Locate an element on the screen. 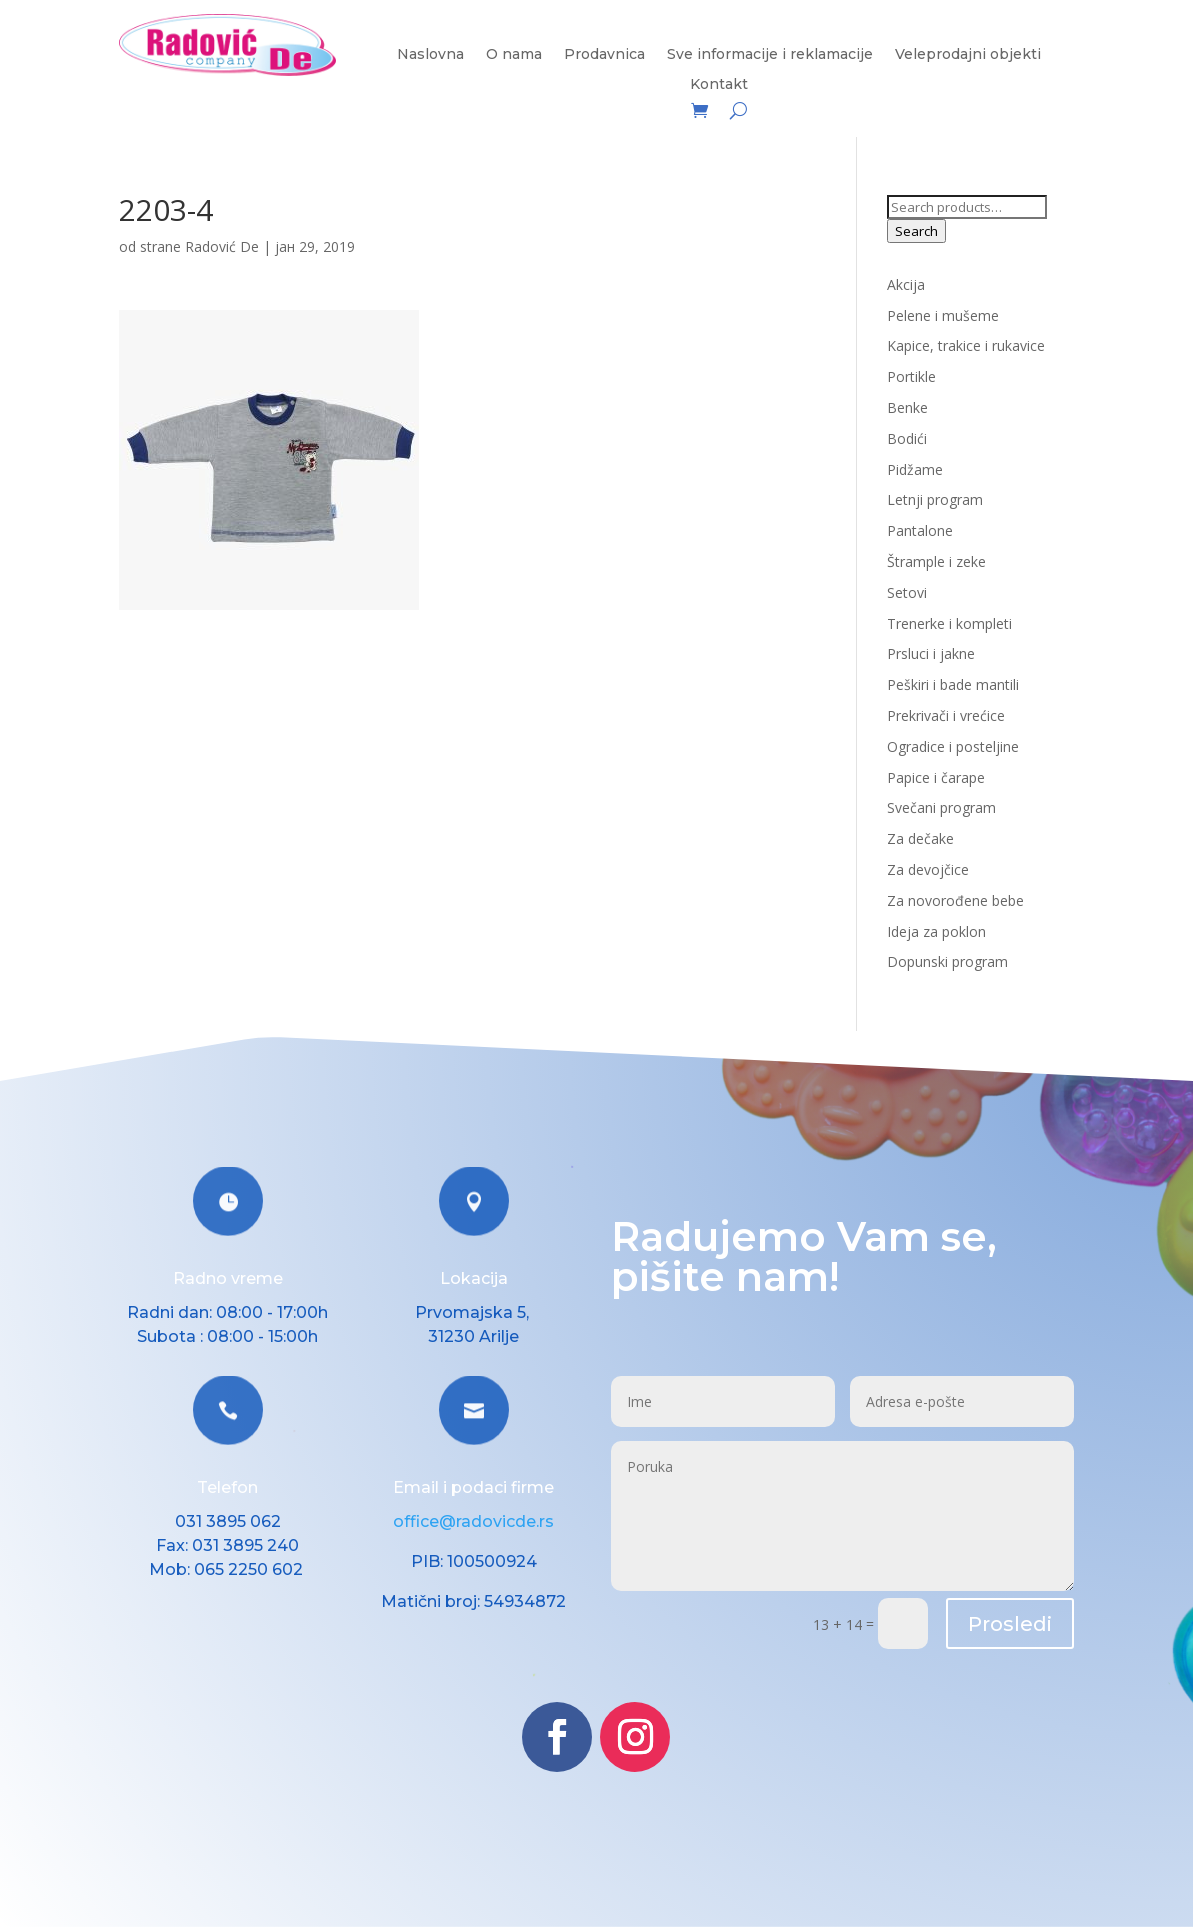 Image resolution: width=1193 pixels, height=1927 pixels. Sve informacije i reklamacije is located at coordinates (770, 55).